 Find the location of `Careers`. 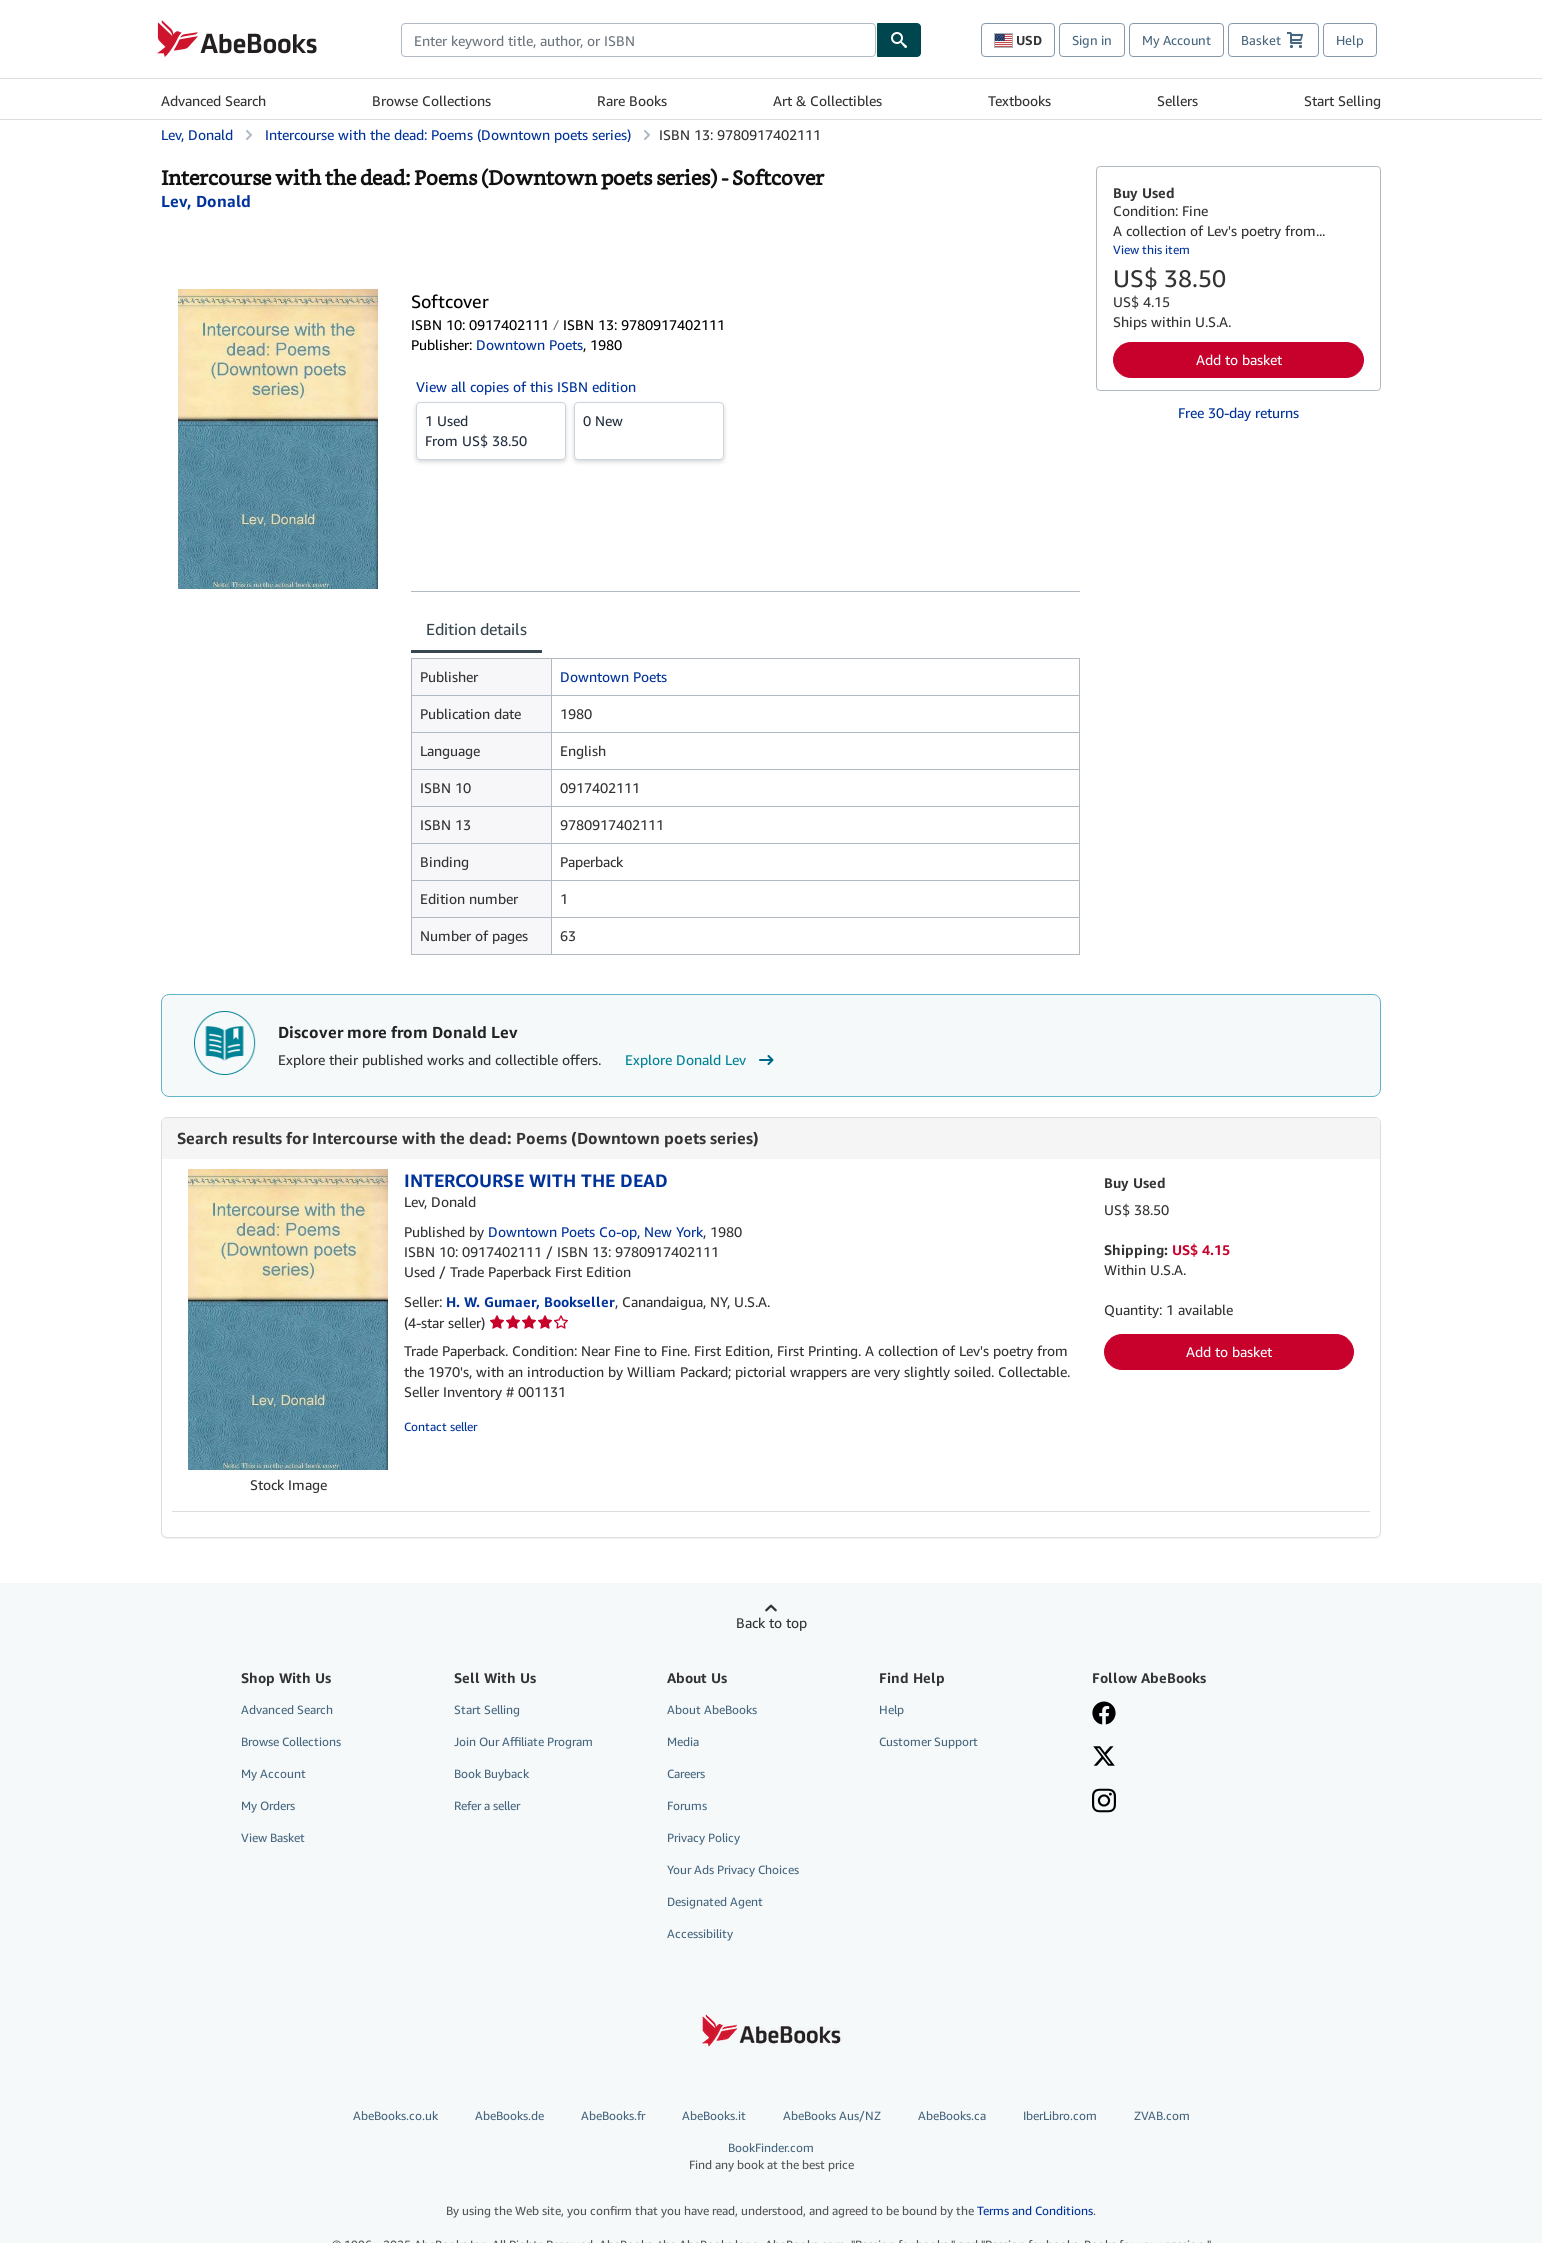

Careers is located at coordinates (686, 1773).